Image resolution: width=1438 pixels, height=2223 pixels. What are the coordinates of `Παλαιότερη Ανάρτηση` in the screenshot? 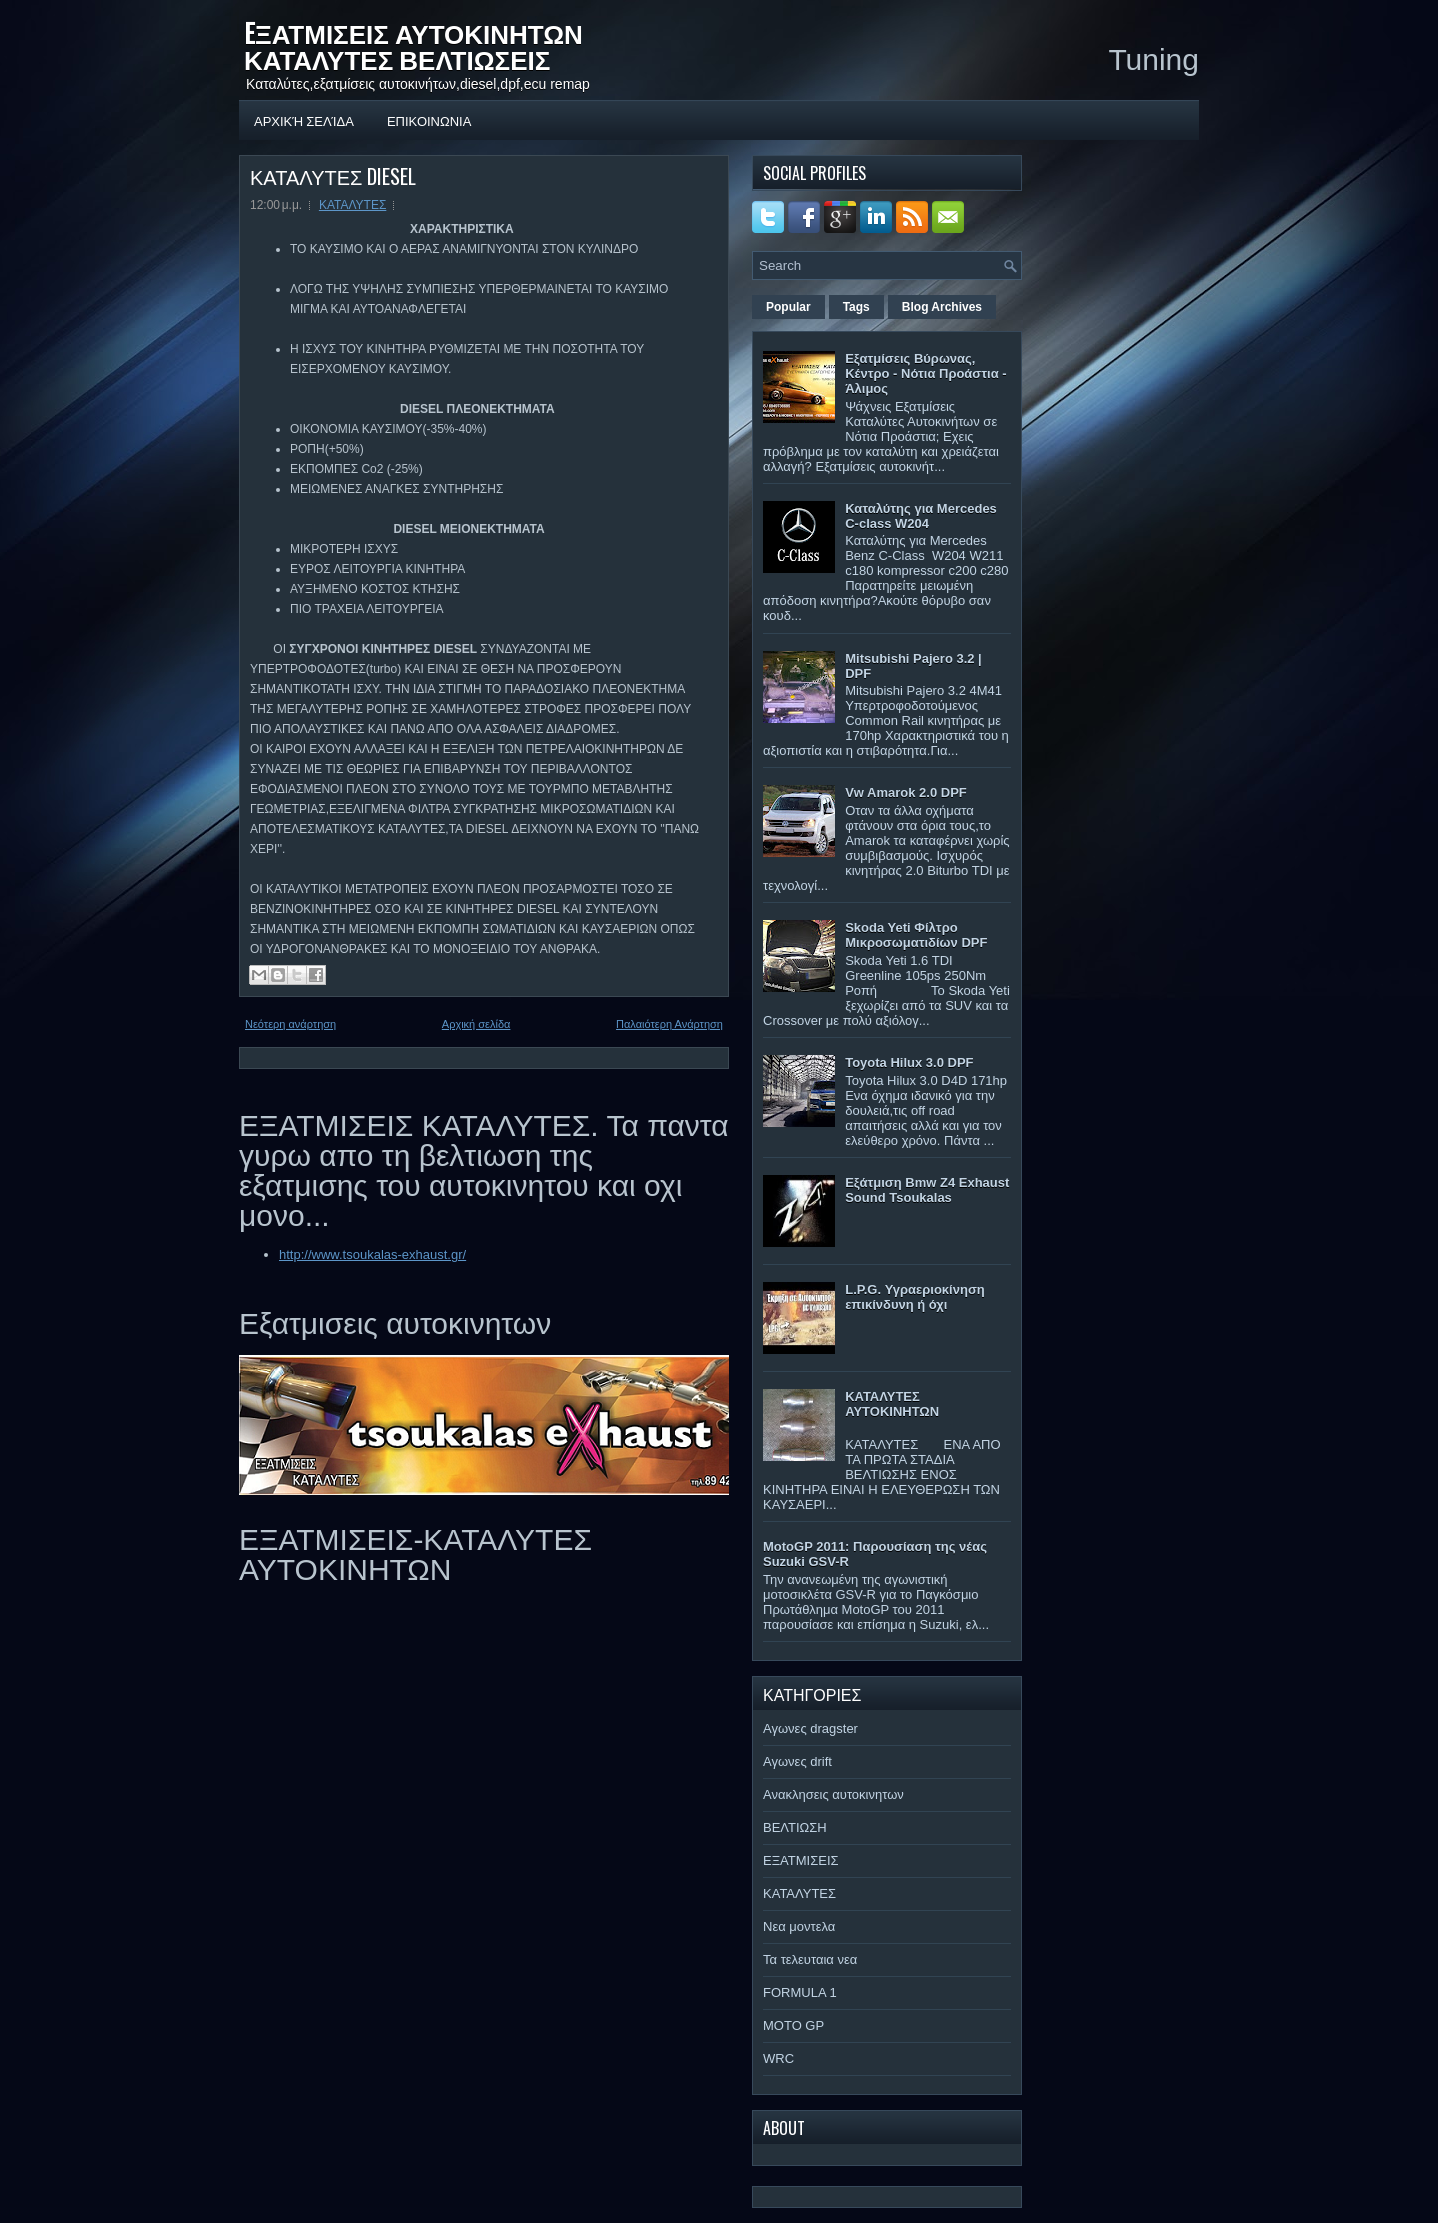 It's located at (669, 1024).